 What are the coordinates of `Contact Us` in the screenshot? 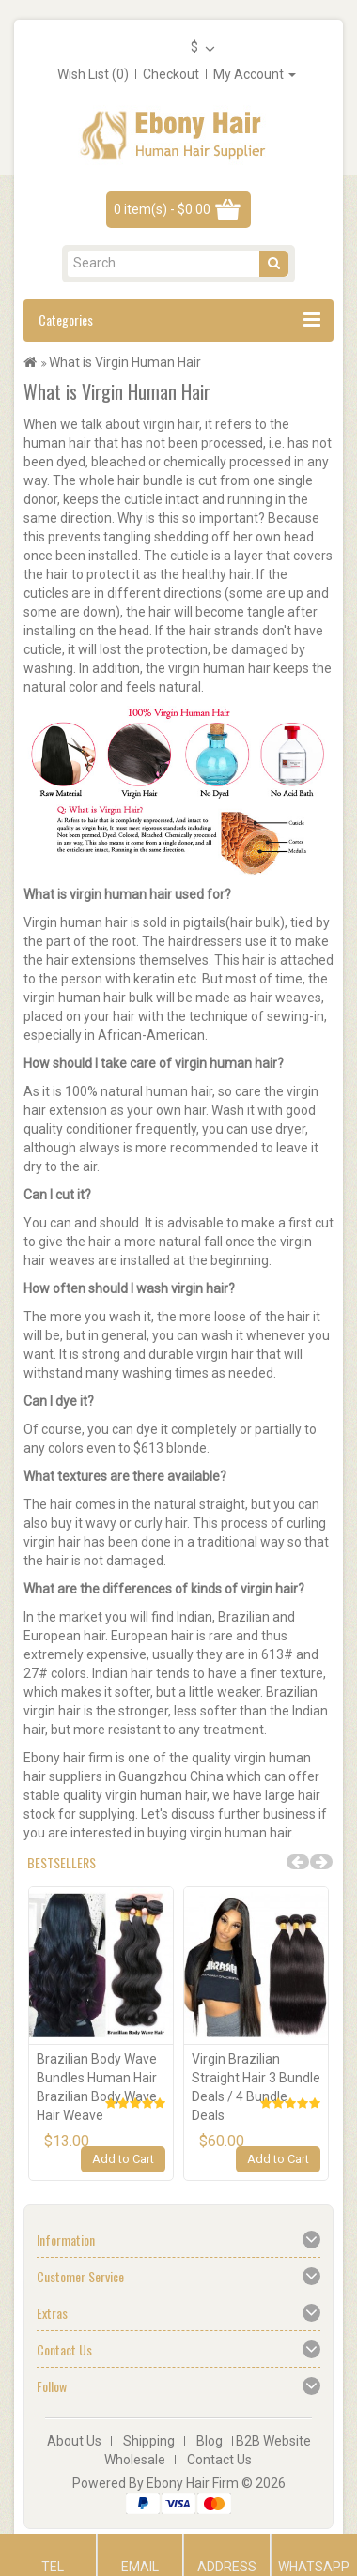 It's located at (219, 2459).